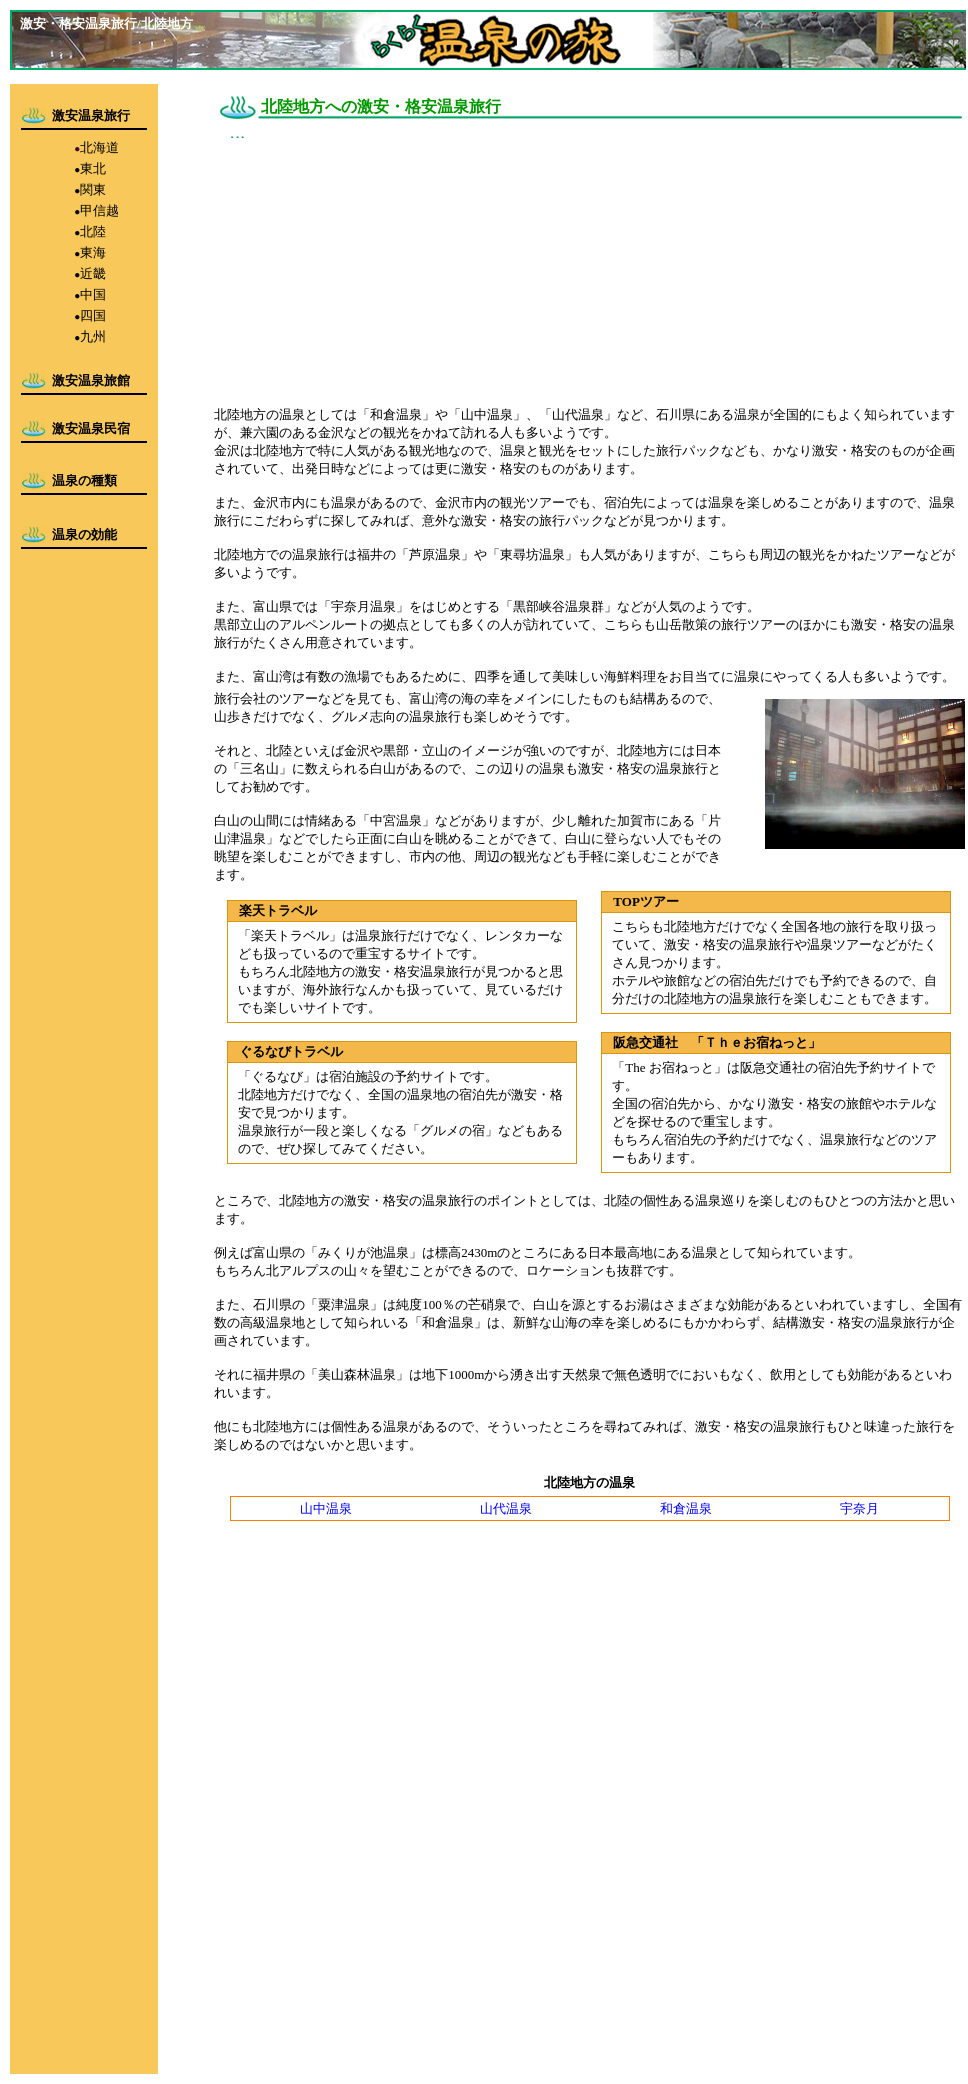 The width and height of the screenshot is (968, 2084). What do you see at coordinates (93, 315) in the screenshot?
I see `四国` at bounding box center [93, 315].